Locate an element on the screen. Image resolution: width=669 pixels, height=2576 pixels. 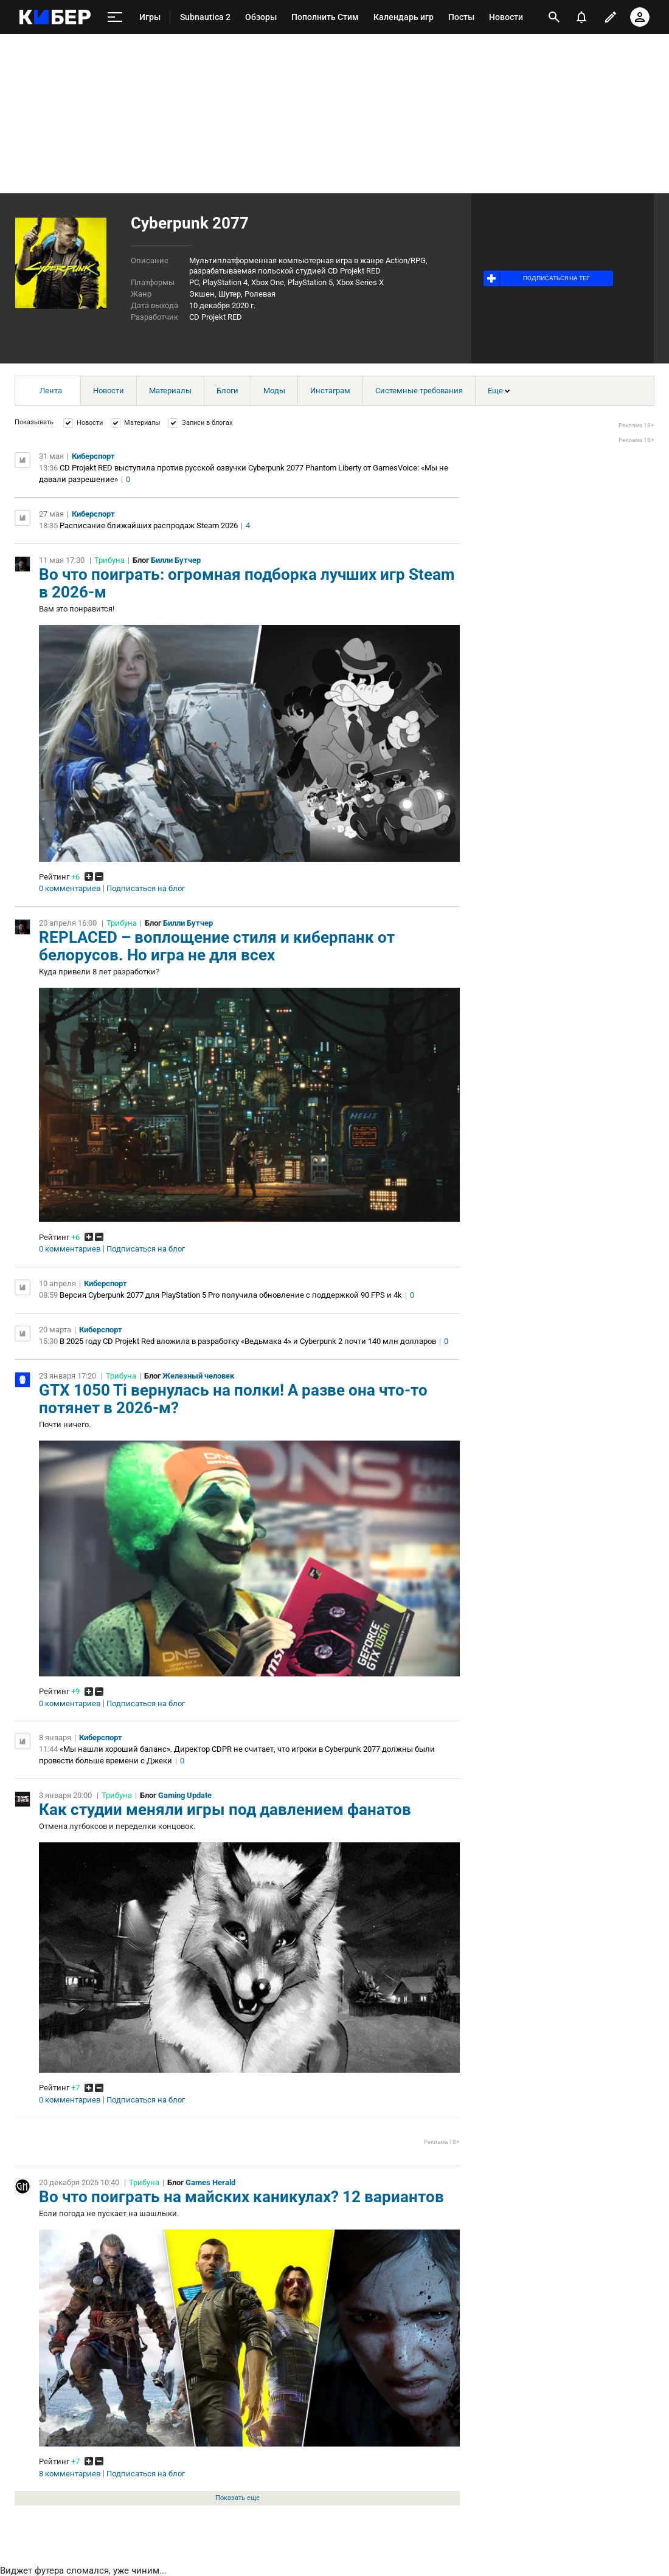
Моды is located at coordinates (274, 390).